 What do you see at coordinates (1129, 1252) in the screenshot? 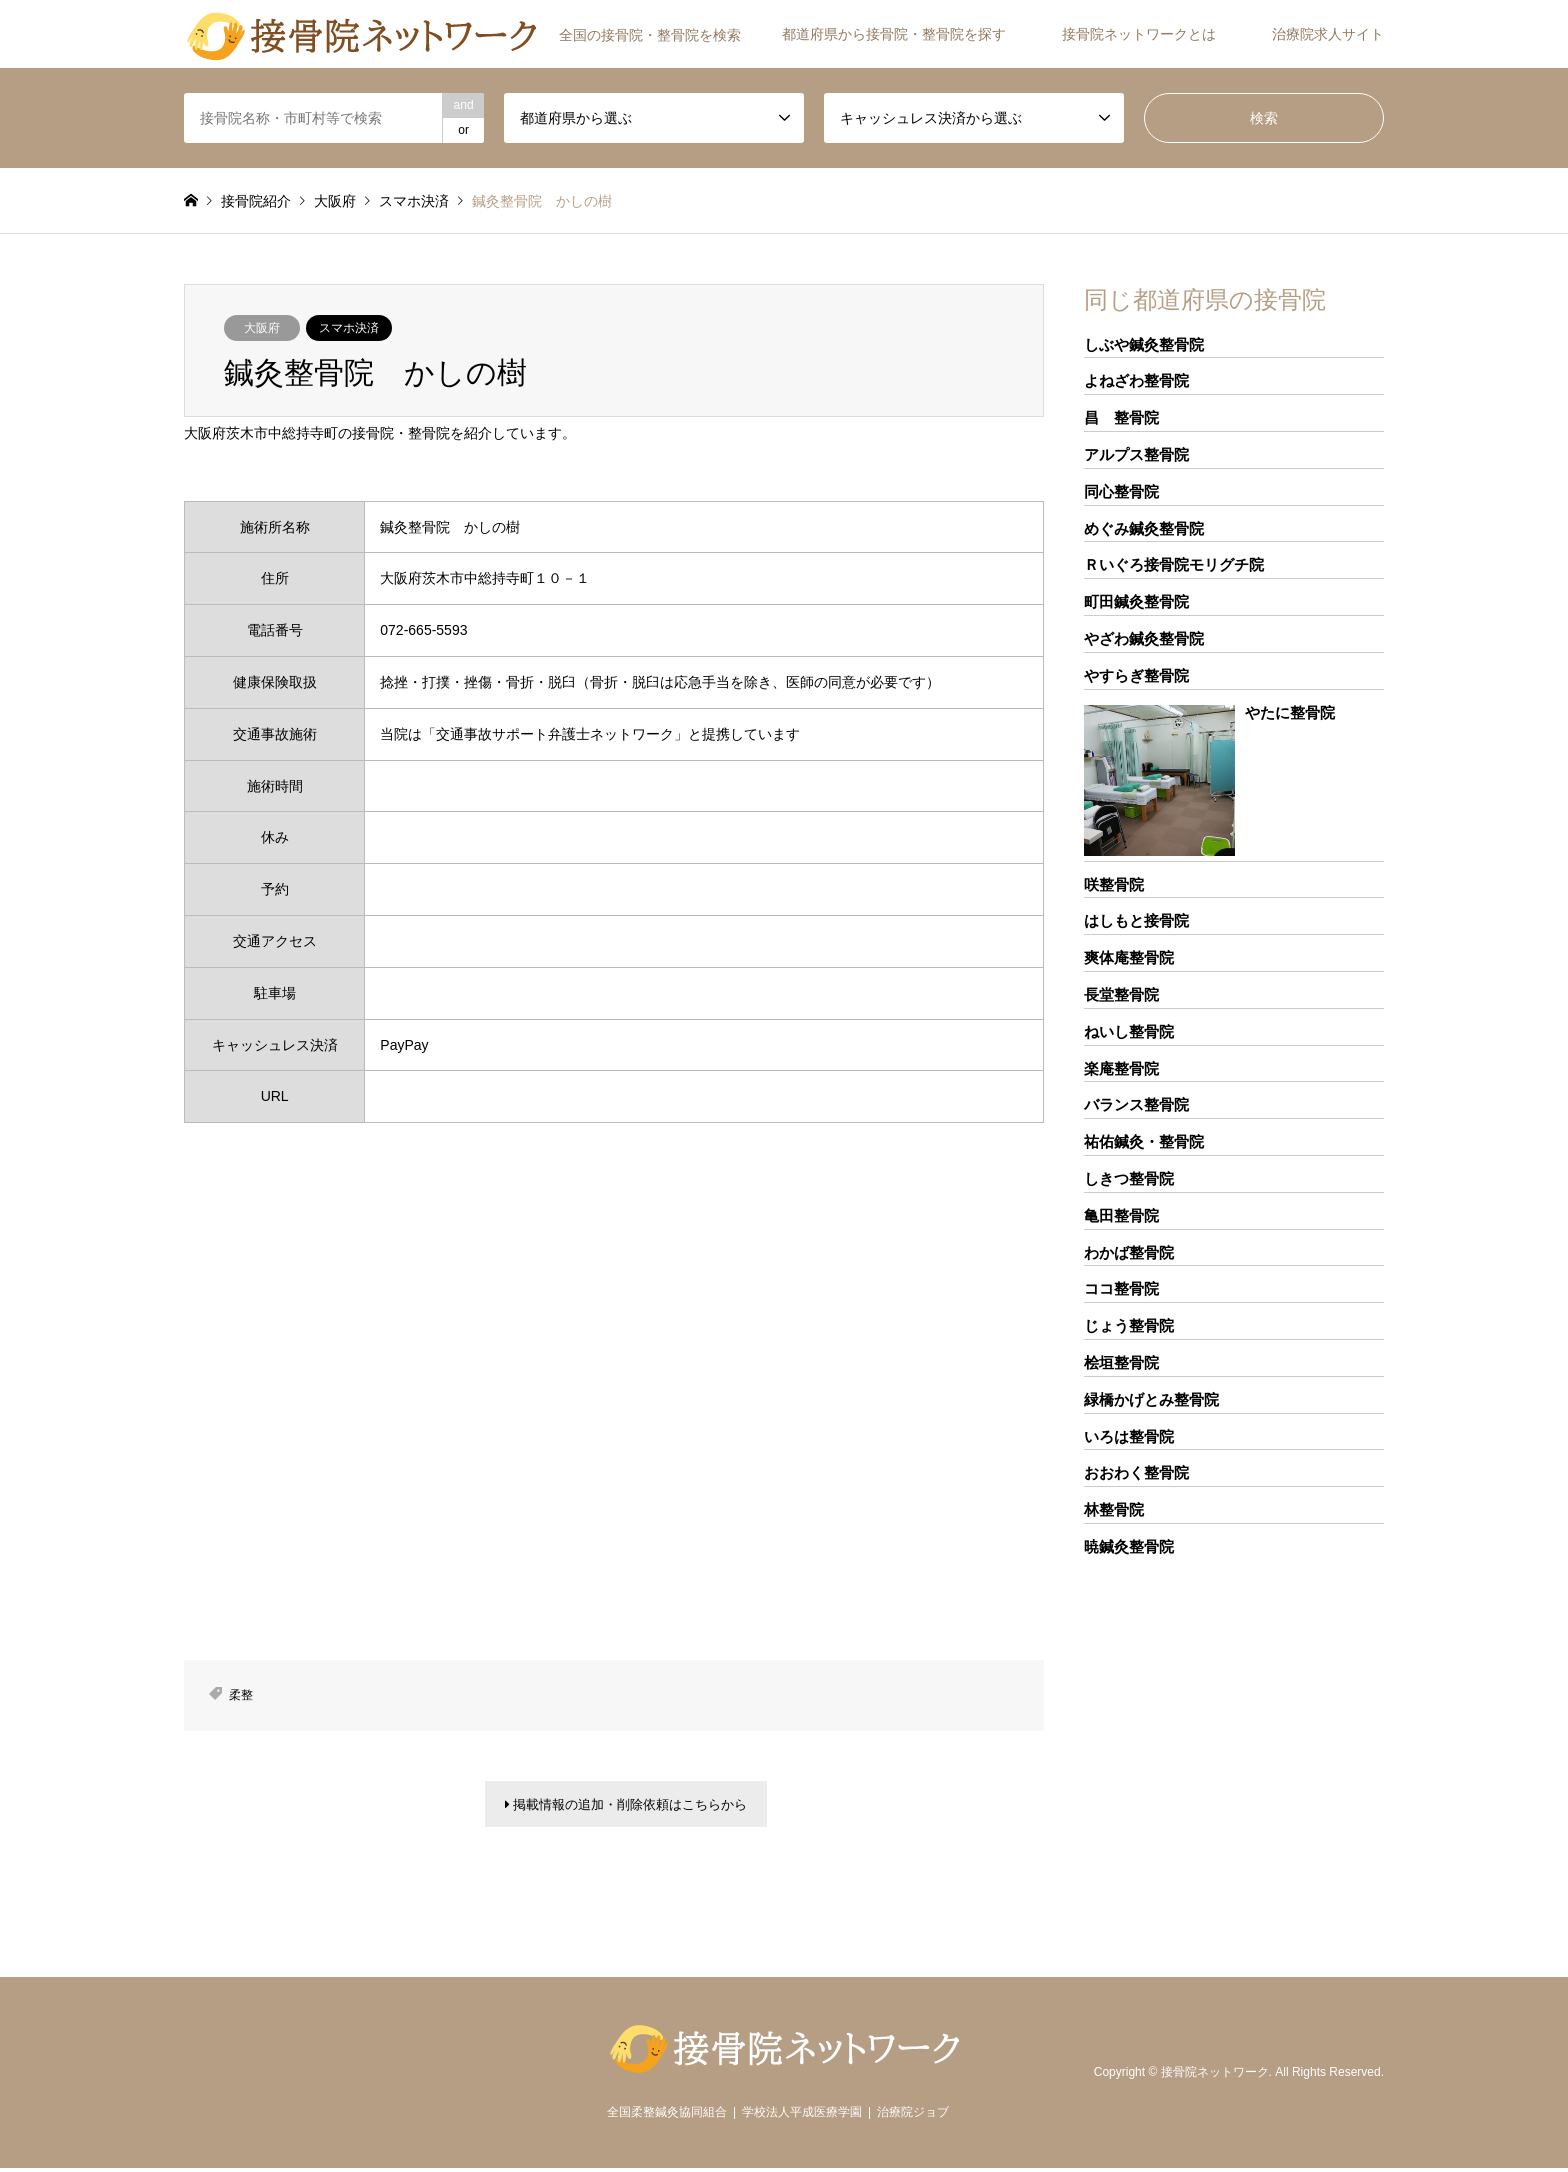
I see `わかば整骨院` at bounding box center [1129, 1252].